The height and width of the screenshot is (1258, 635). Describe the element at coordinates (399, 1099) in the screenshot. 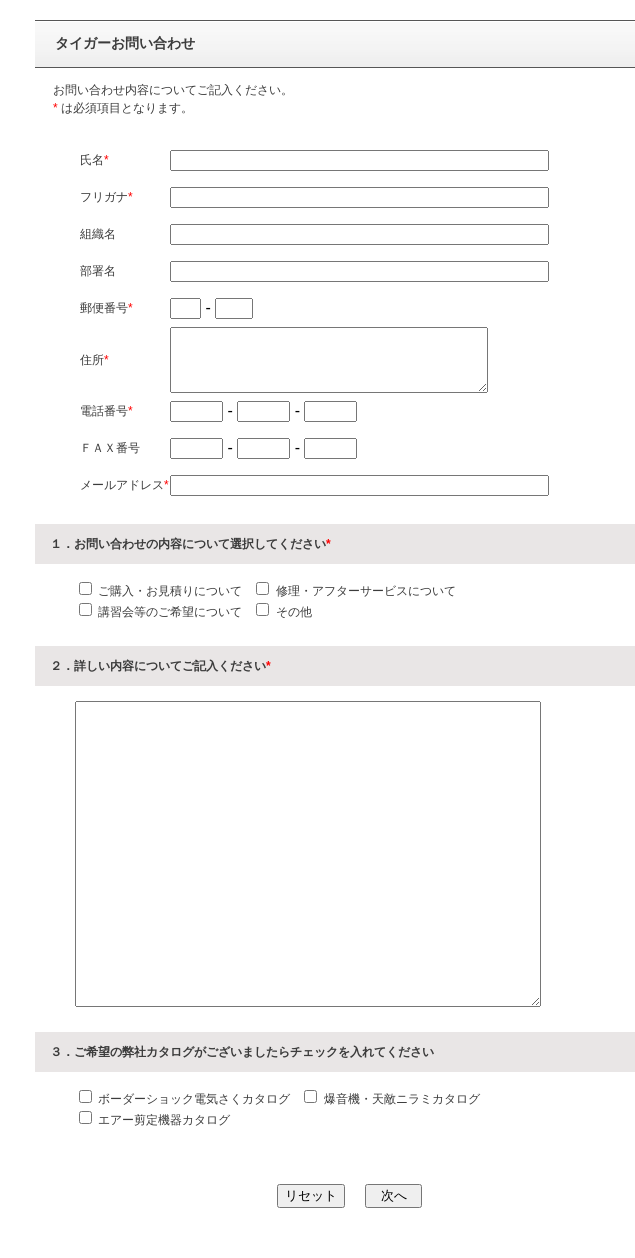

I see `爆音機・天敵ニラミカタログ` at that location.